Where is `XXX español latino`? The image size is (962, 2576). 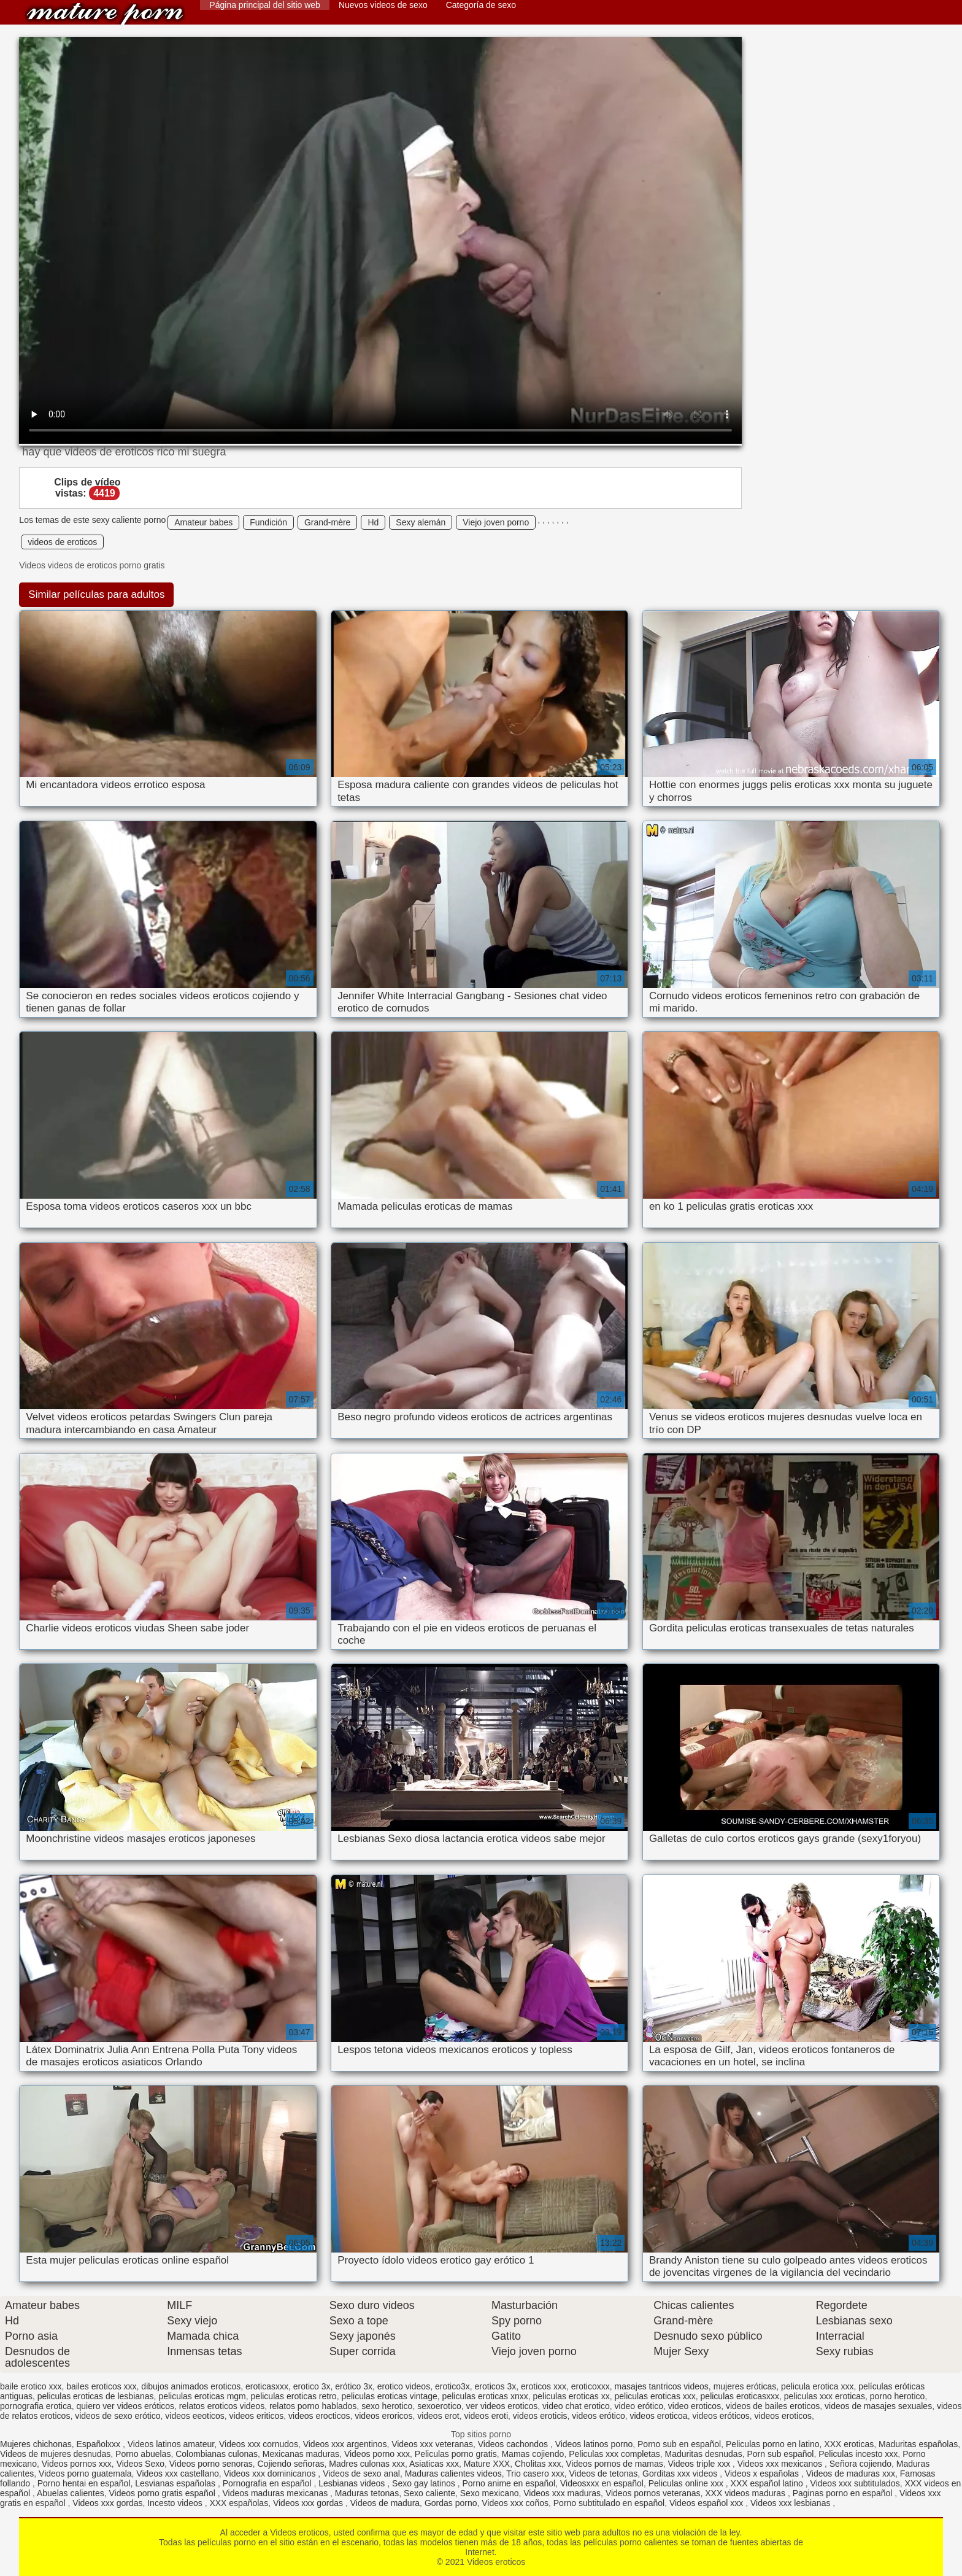 XXX español latino is located at coordinates (768, 2483).